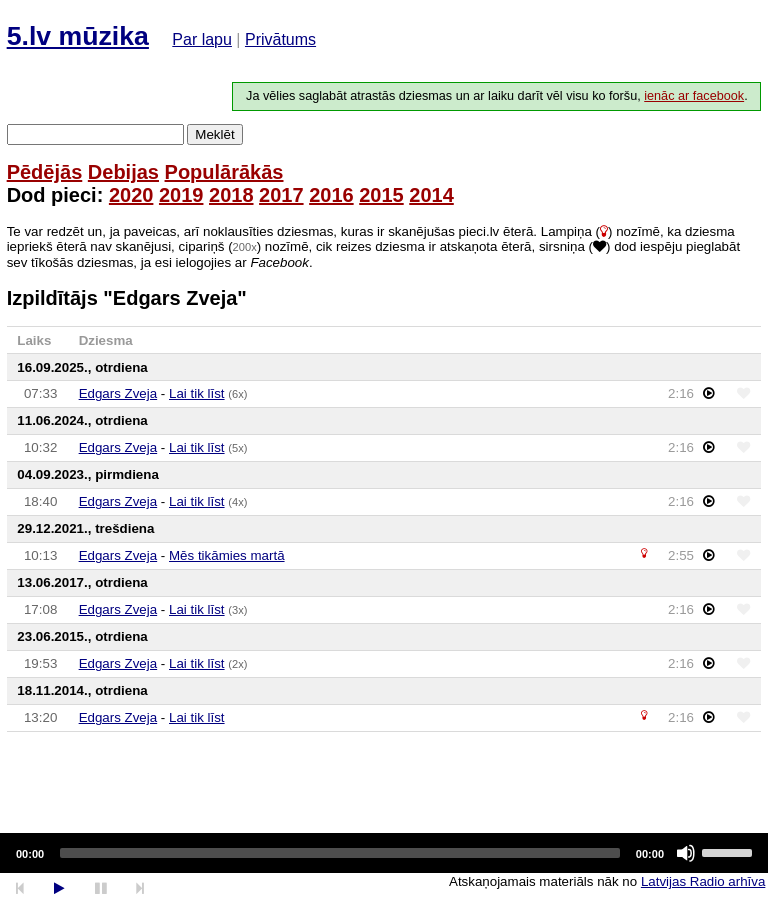 The height and width of the screenshot is (904, 768). I want to click on Privātums, so click(280, 39).